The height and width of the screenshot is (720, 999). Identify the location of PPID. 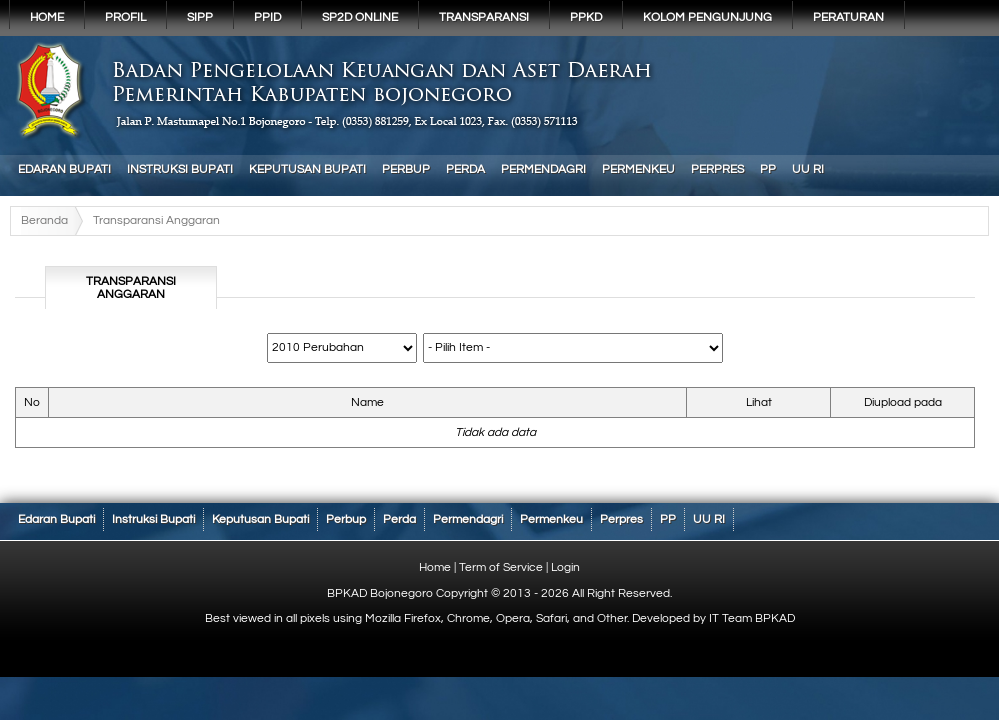
(267, 17).